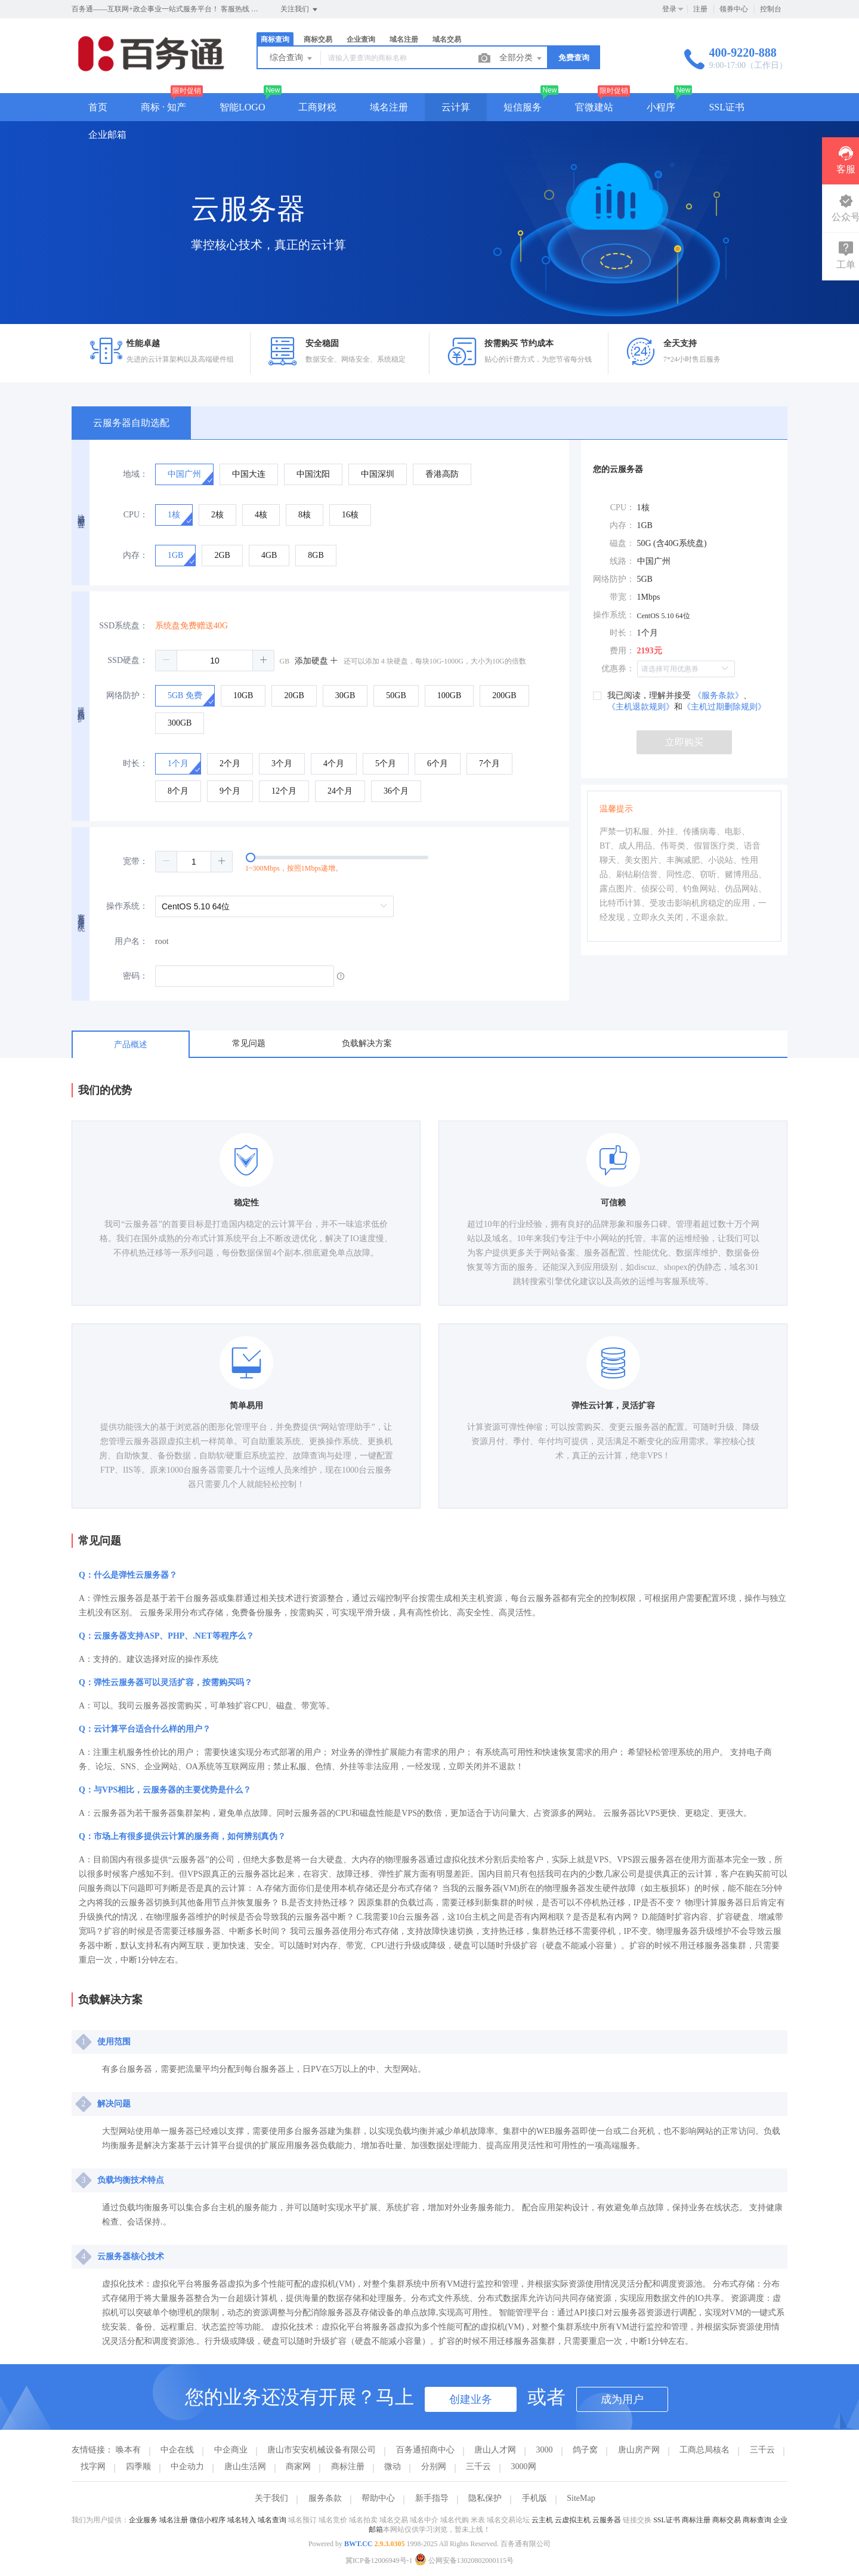  I want to click on 官微建站, so click(594, 107).